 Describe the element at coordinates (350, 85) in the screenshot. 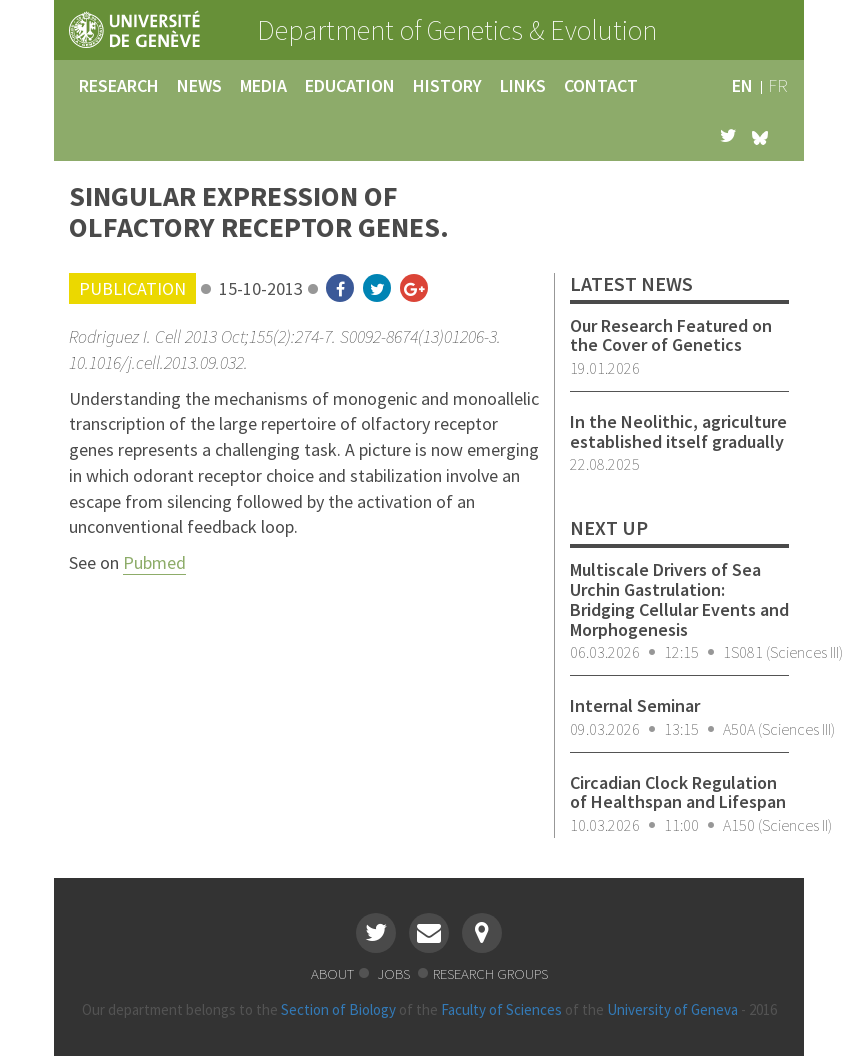

I see `education` at that location.